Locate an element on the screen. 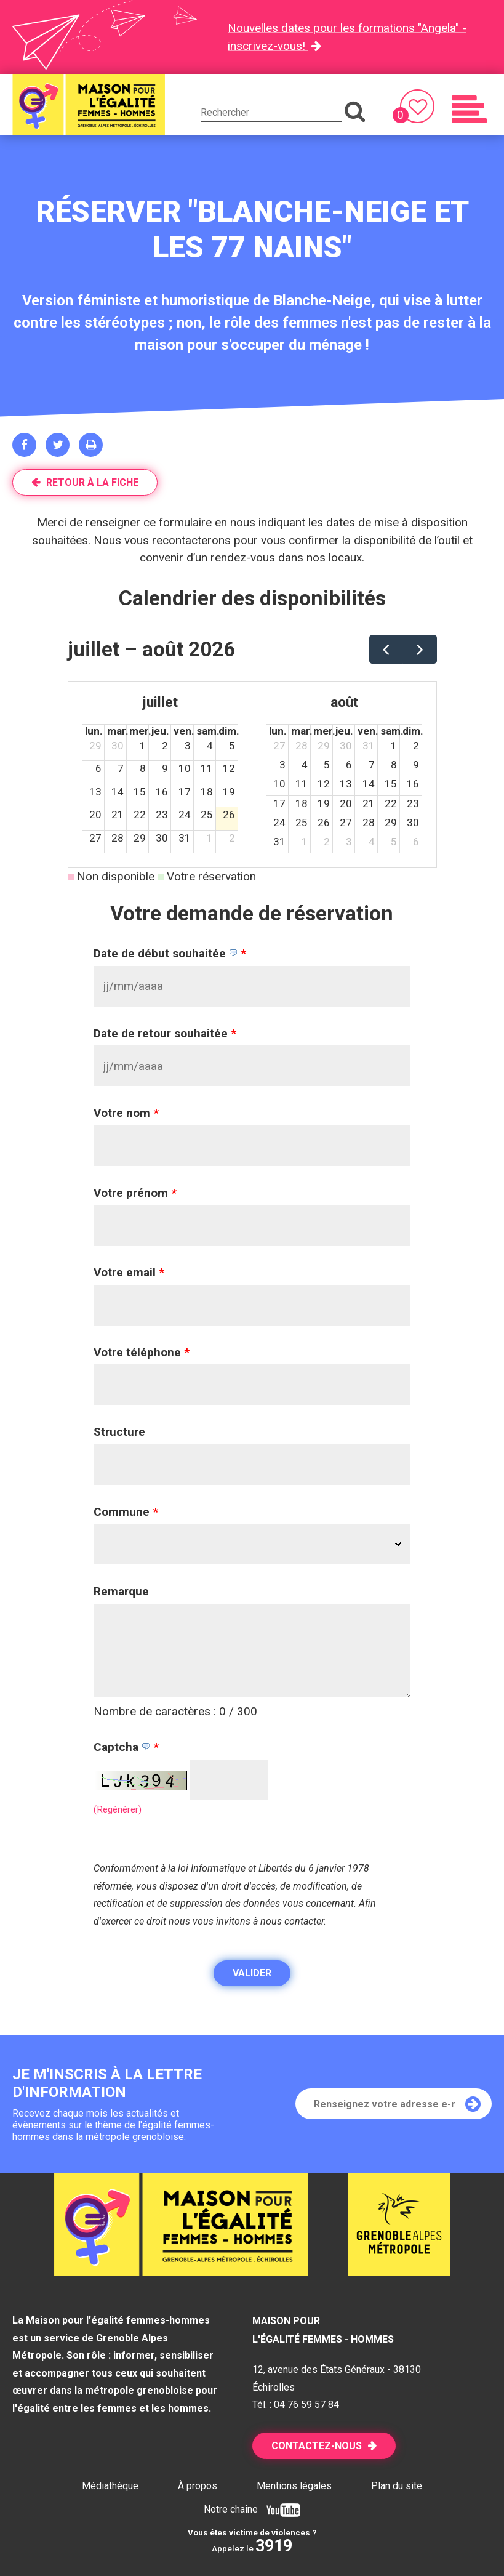 This screenshot has height=2576, width=504. 18 [18 juillet 2026] is located at coordinates (207, 792).